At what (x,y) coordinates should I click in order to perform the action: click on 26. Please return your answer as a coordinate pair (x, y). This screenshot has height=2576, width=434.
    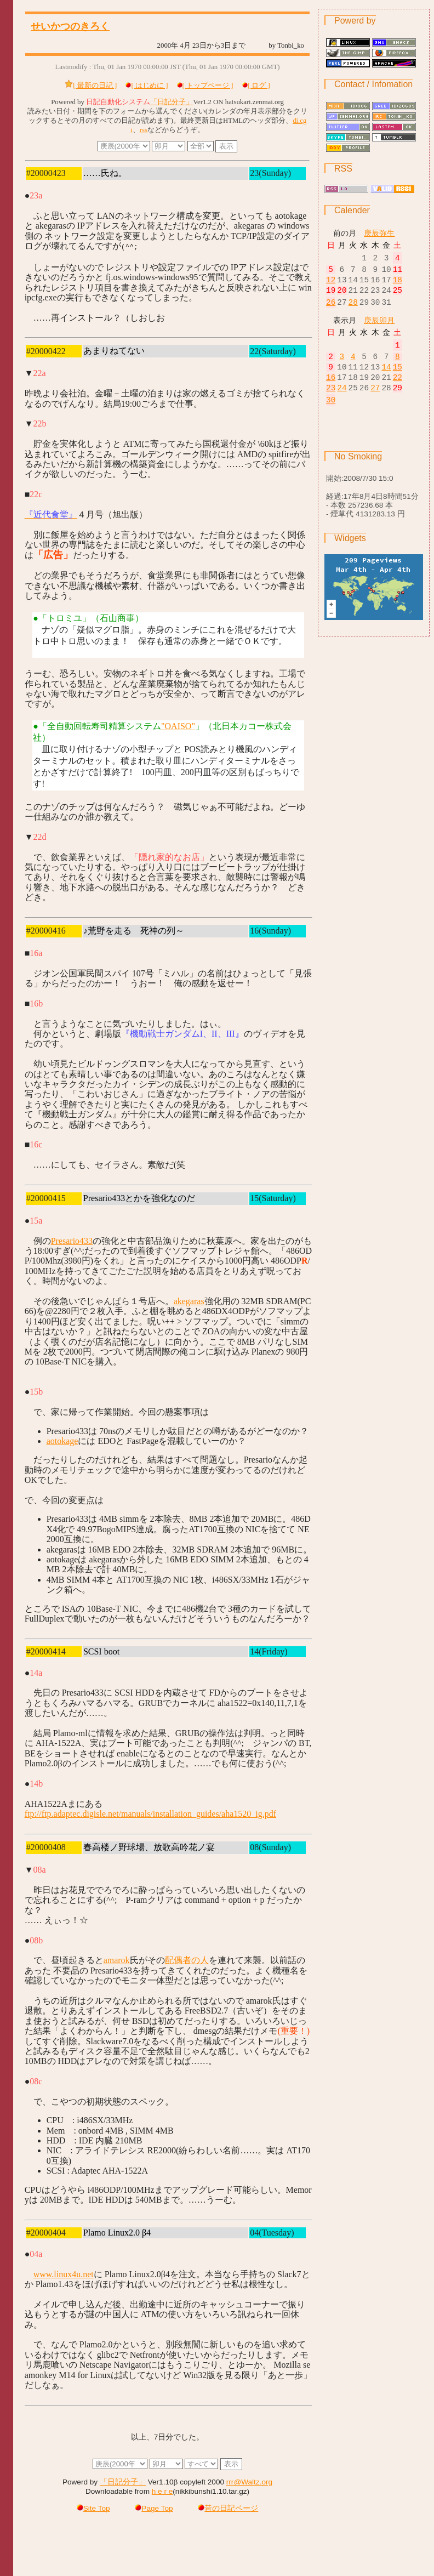
    Looking at the image, I should click on (330, 308).